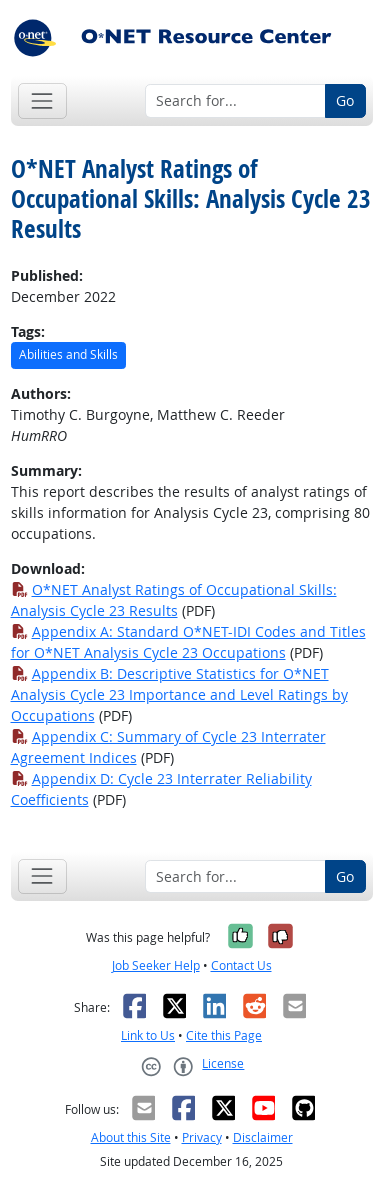 The image size is (383, 1181). What do you see at coordinates (263, 1137) in the screenshot?
I see `Disclaimer` at bounding box center [263, 1137].